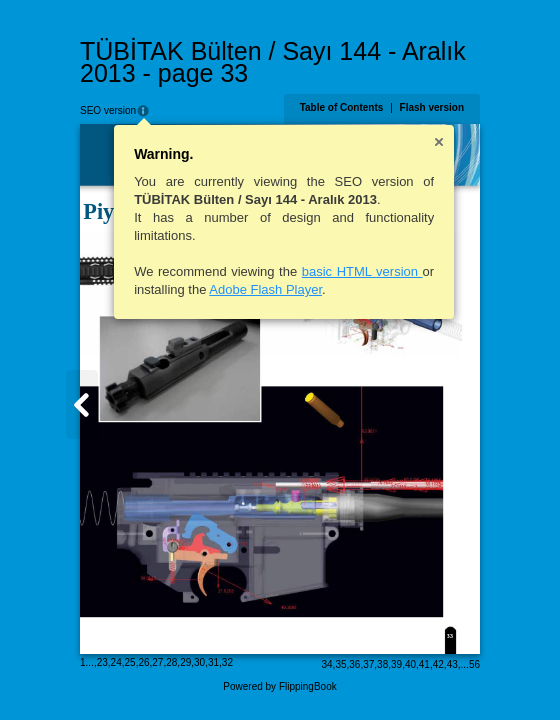 The height and width of the screenshot is (720, 560). Describe the element at coordinates (368, 664) in the screenshot. I see `37` at that location.